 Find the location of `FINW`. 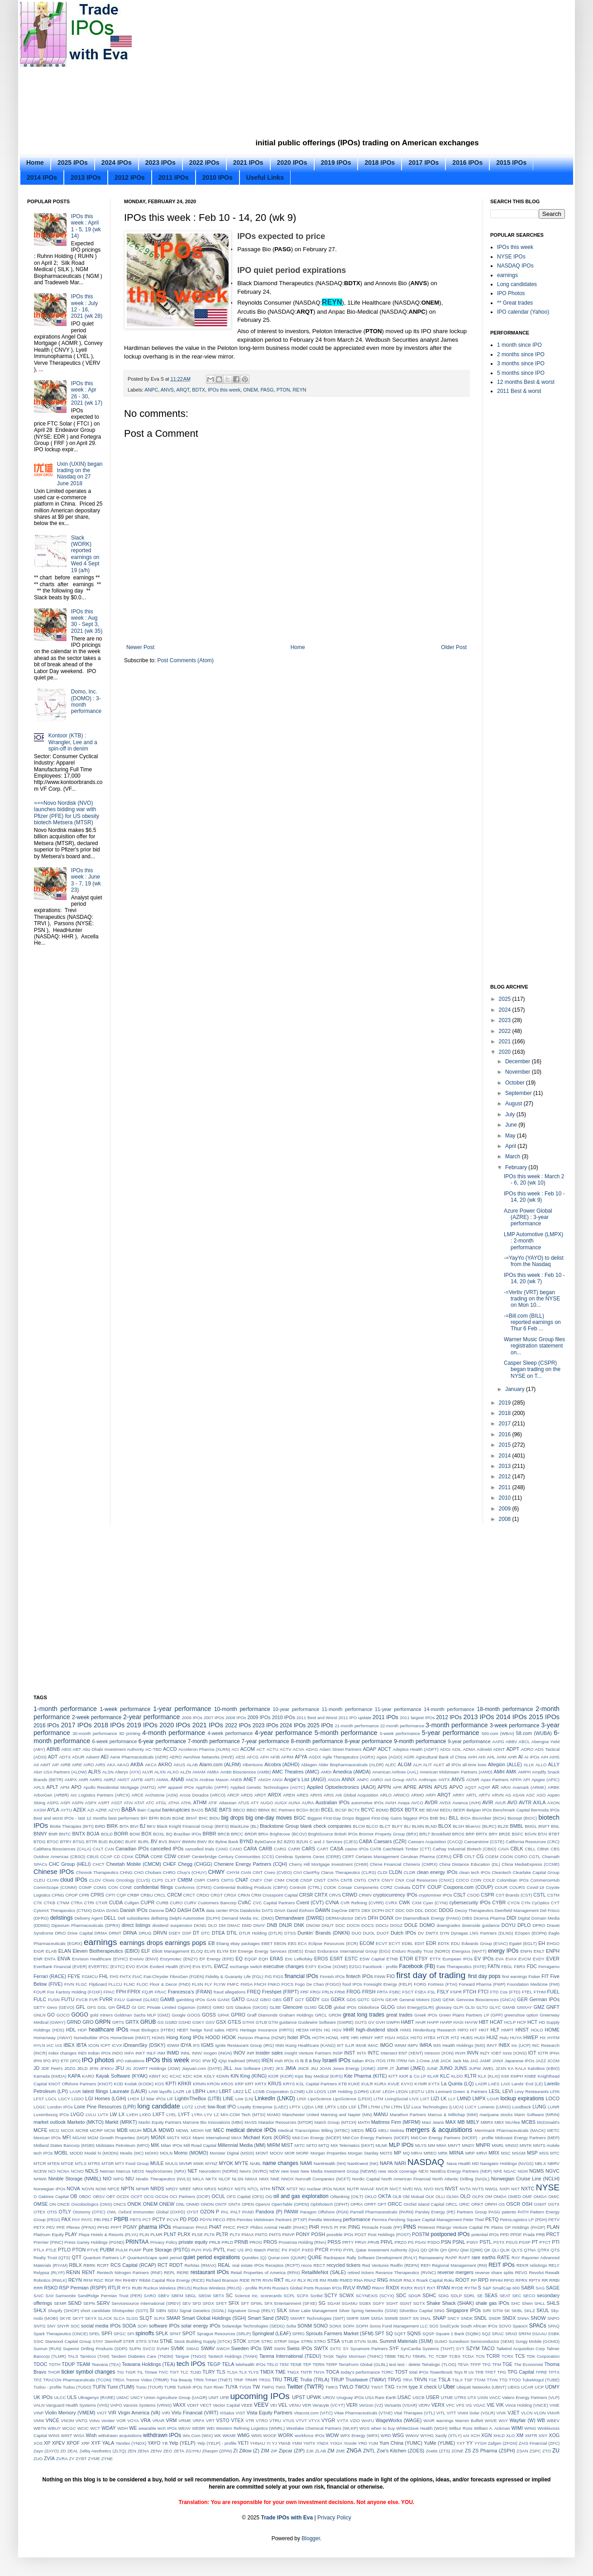

FINW is located at coordinates (380, 1976).